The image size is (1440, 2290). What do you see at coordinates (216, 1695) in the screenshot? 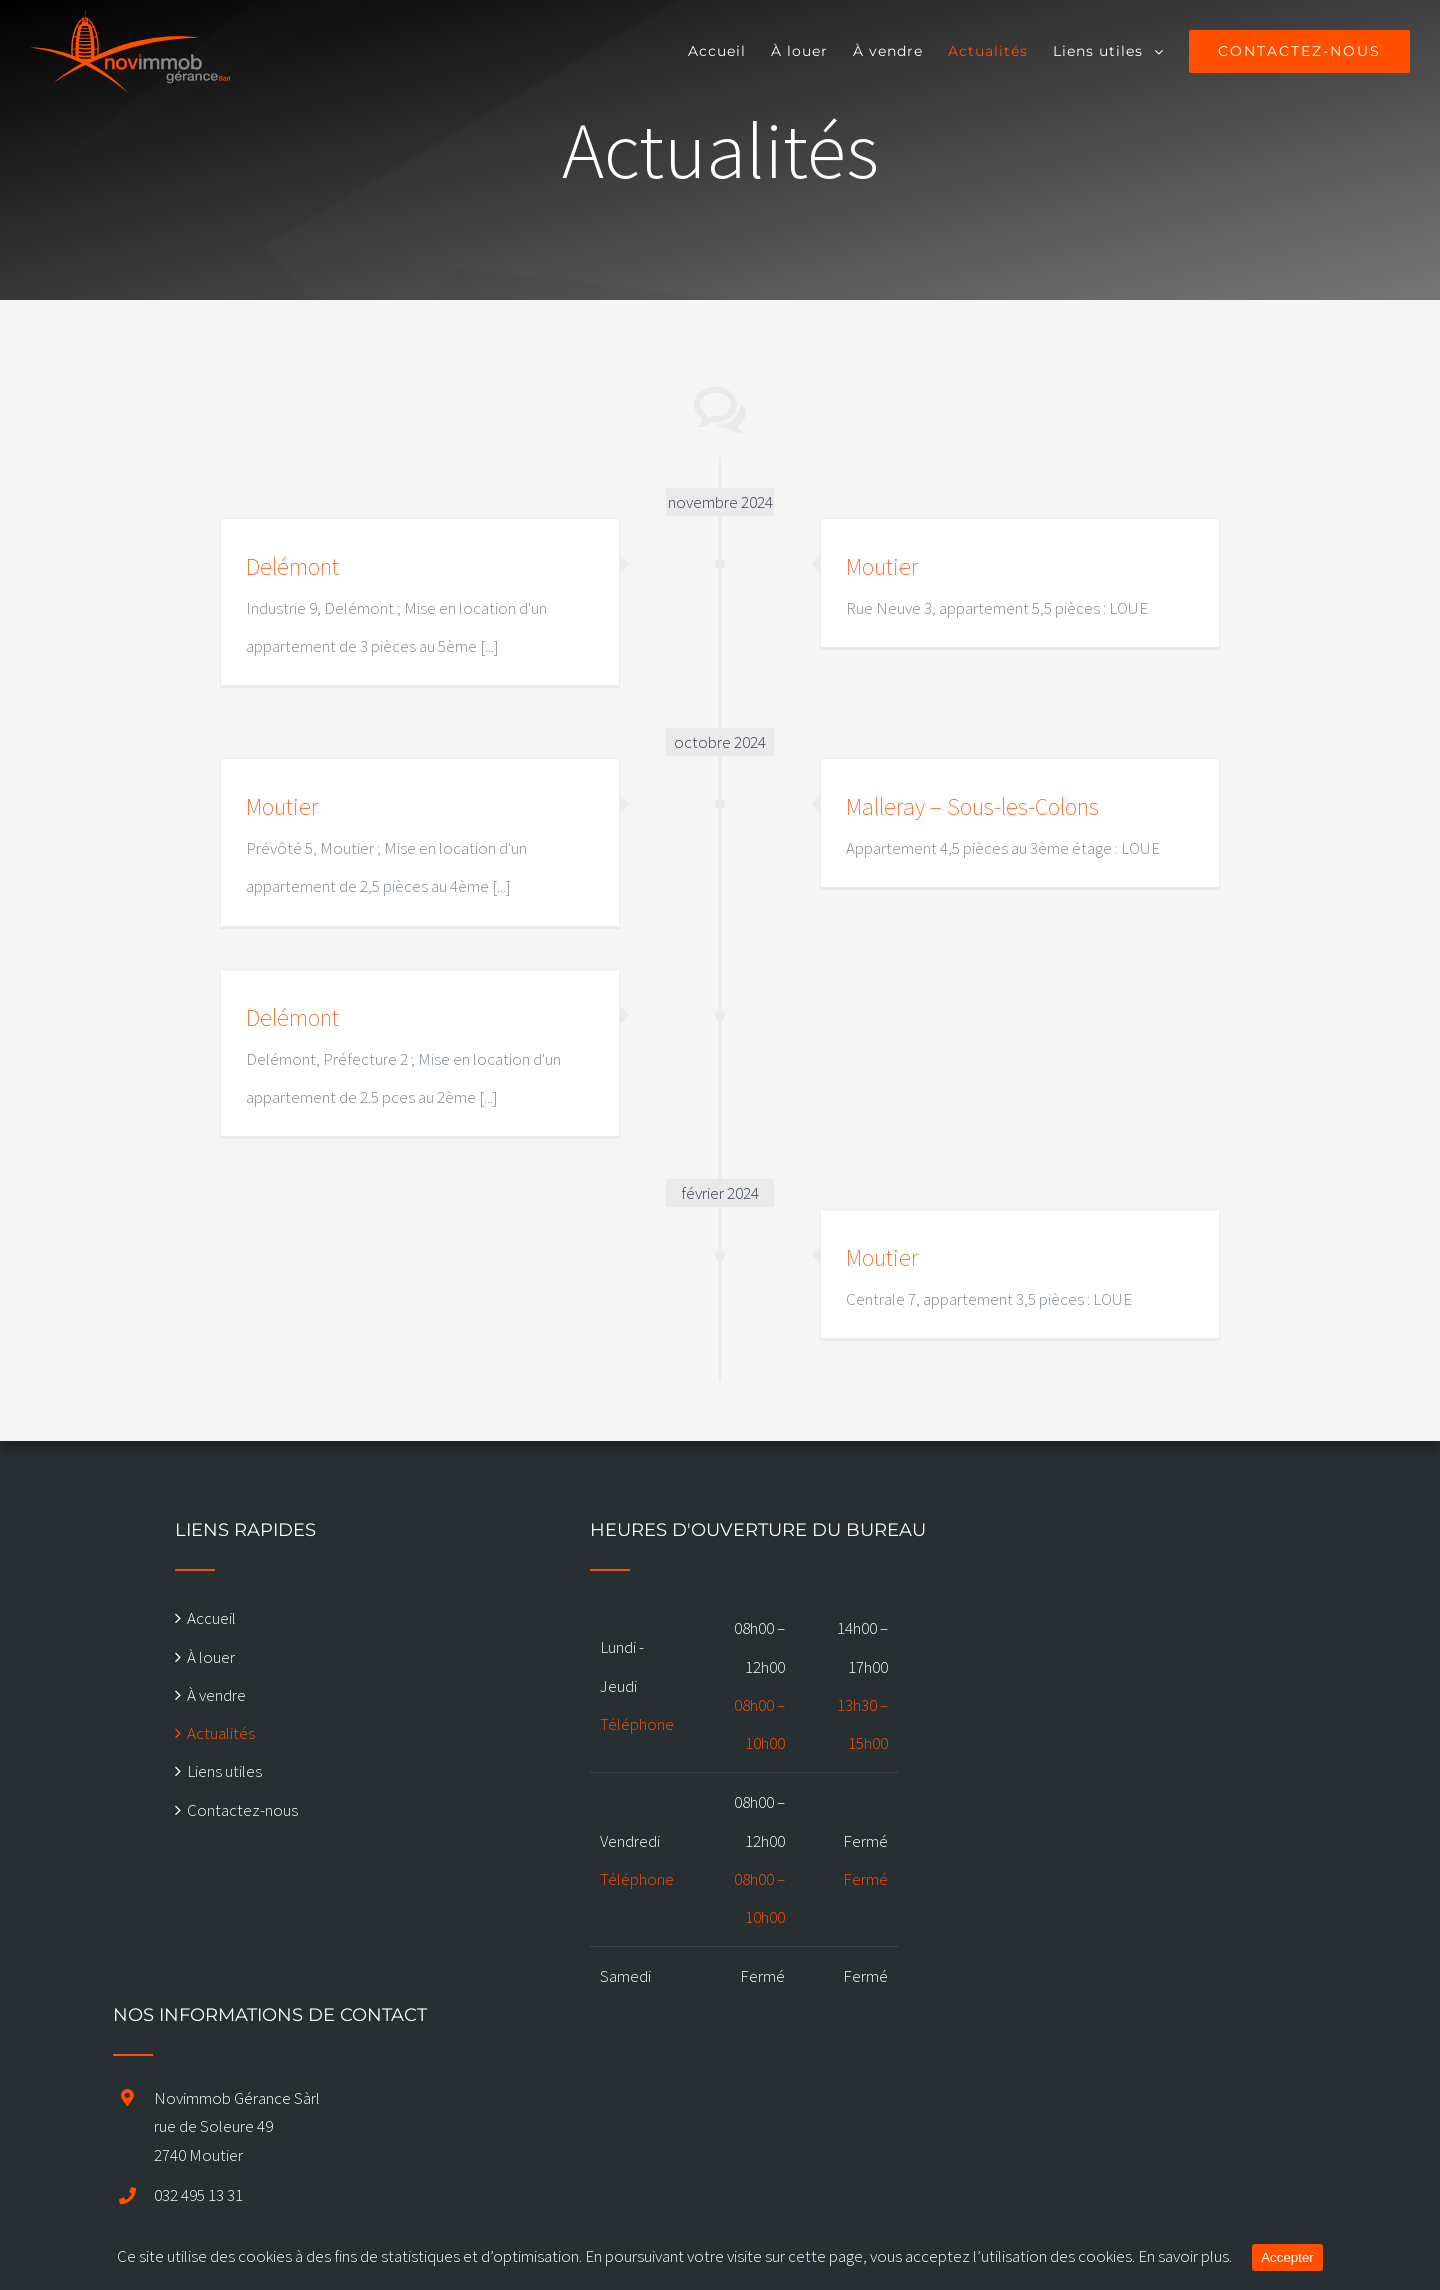
I see `À vendre` at bounding box center [216, 1695].